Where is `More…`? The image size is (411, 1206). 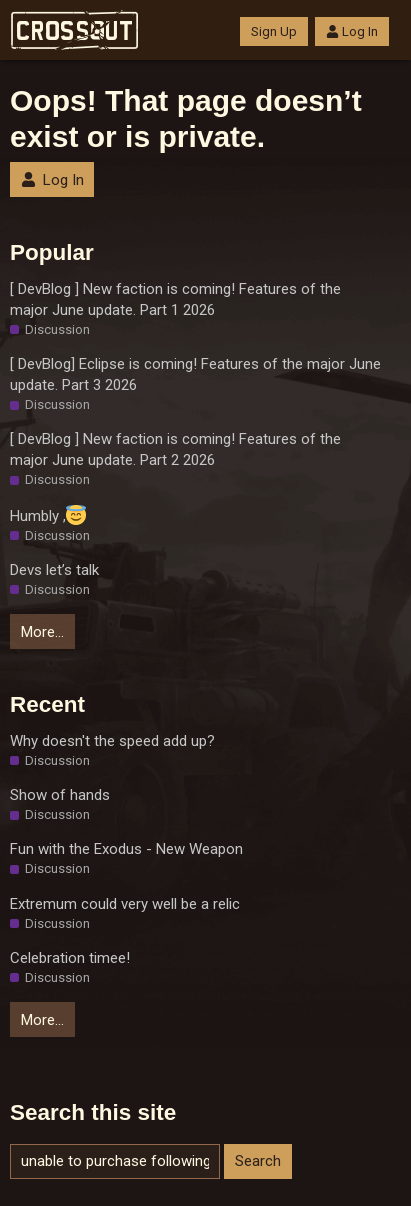 More… is located at coordinates (42, 632).